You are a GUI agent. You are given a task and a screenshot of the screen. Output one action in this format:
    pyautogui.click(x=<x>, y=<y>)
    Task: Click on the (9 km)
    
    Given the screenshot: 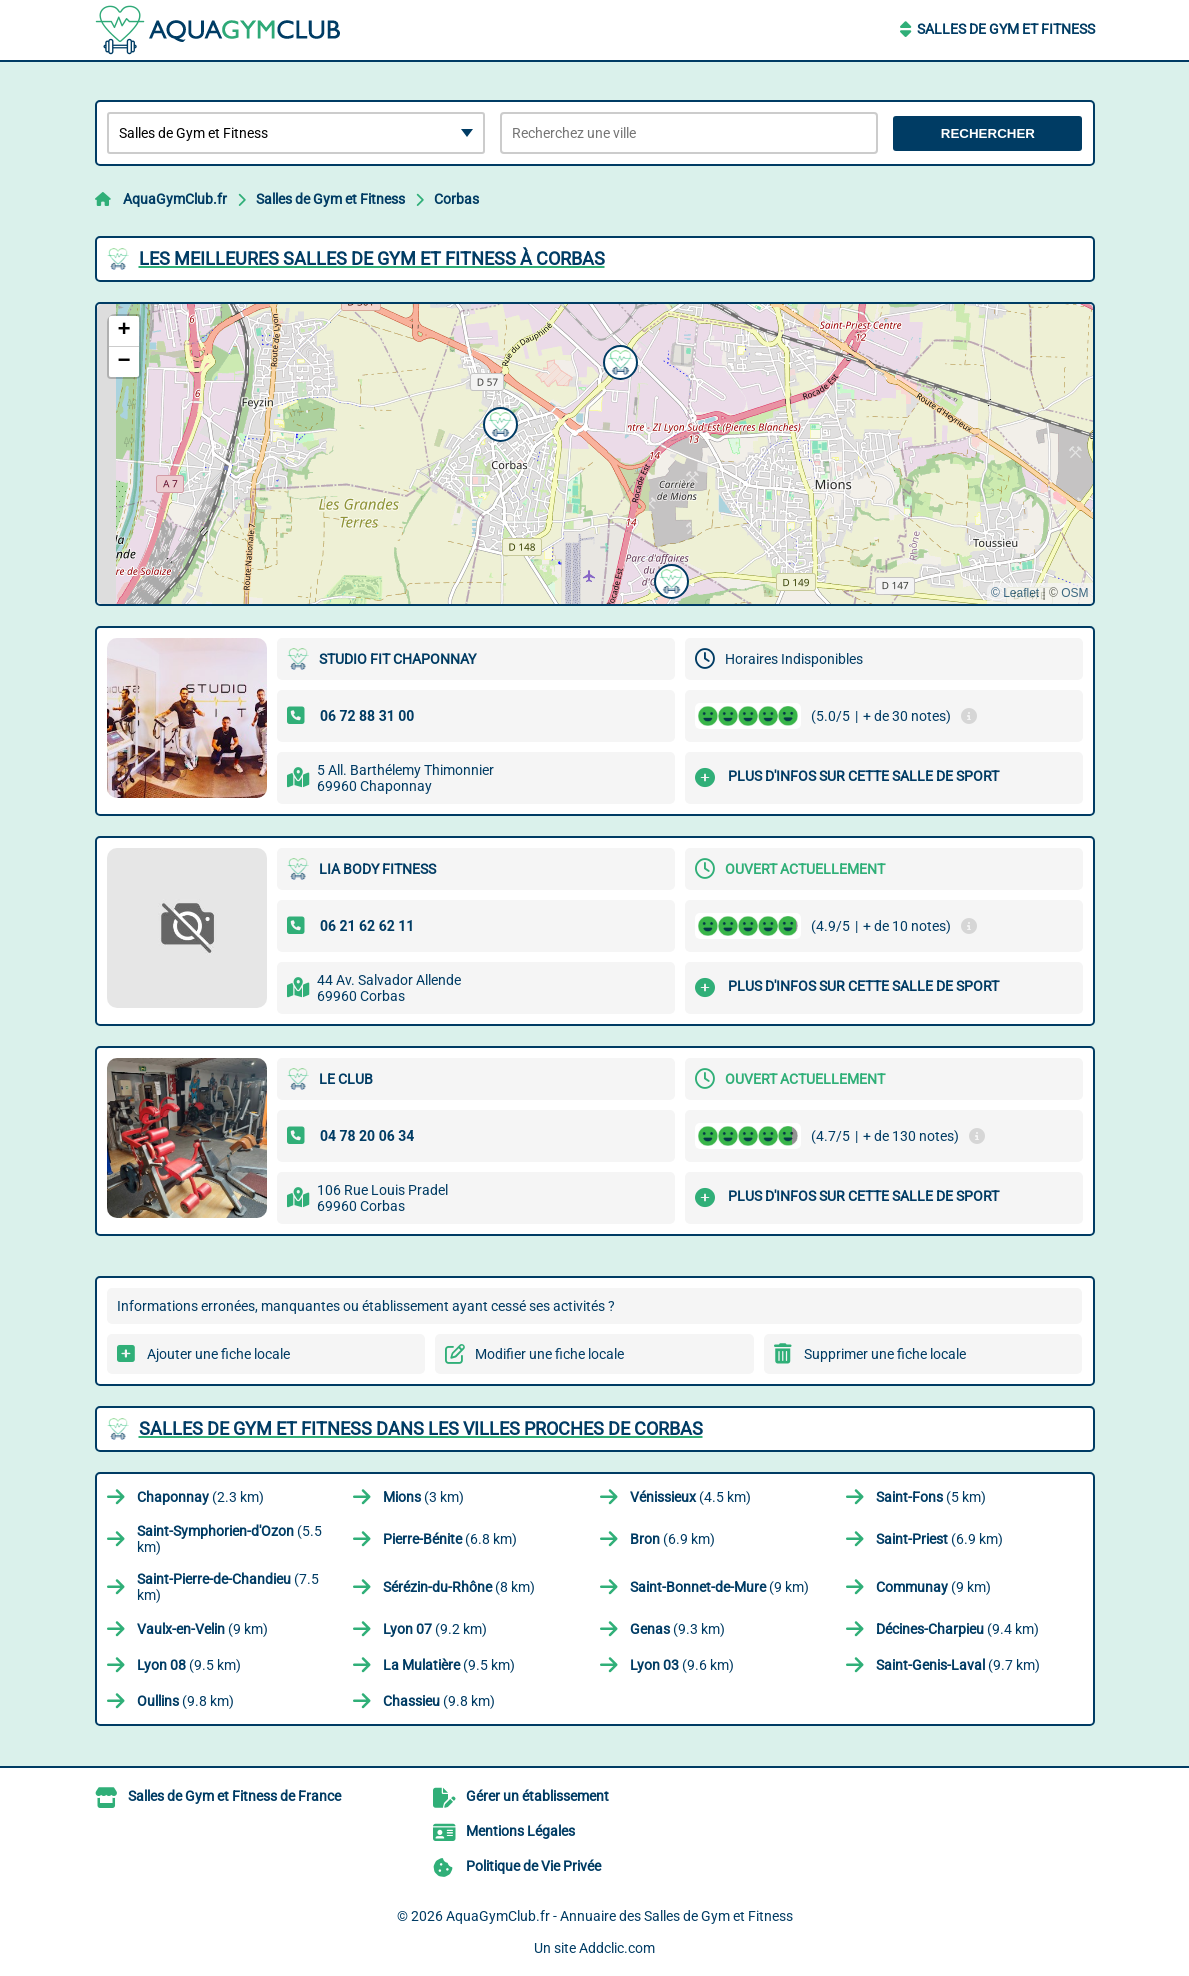 What is the action you would take?
    pyautogui.click(x=719, y=1587)
    